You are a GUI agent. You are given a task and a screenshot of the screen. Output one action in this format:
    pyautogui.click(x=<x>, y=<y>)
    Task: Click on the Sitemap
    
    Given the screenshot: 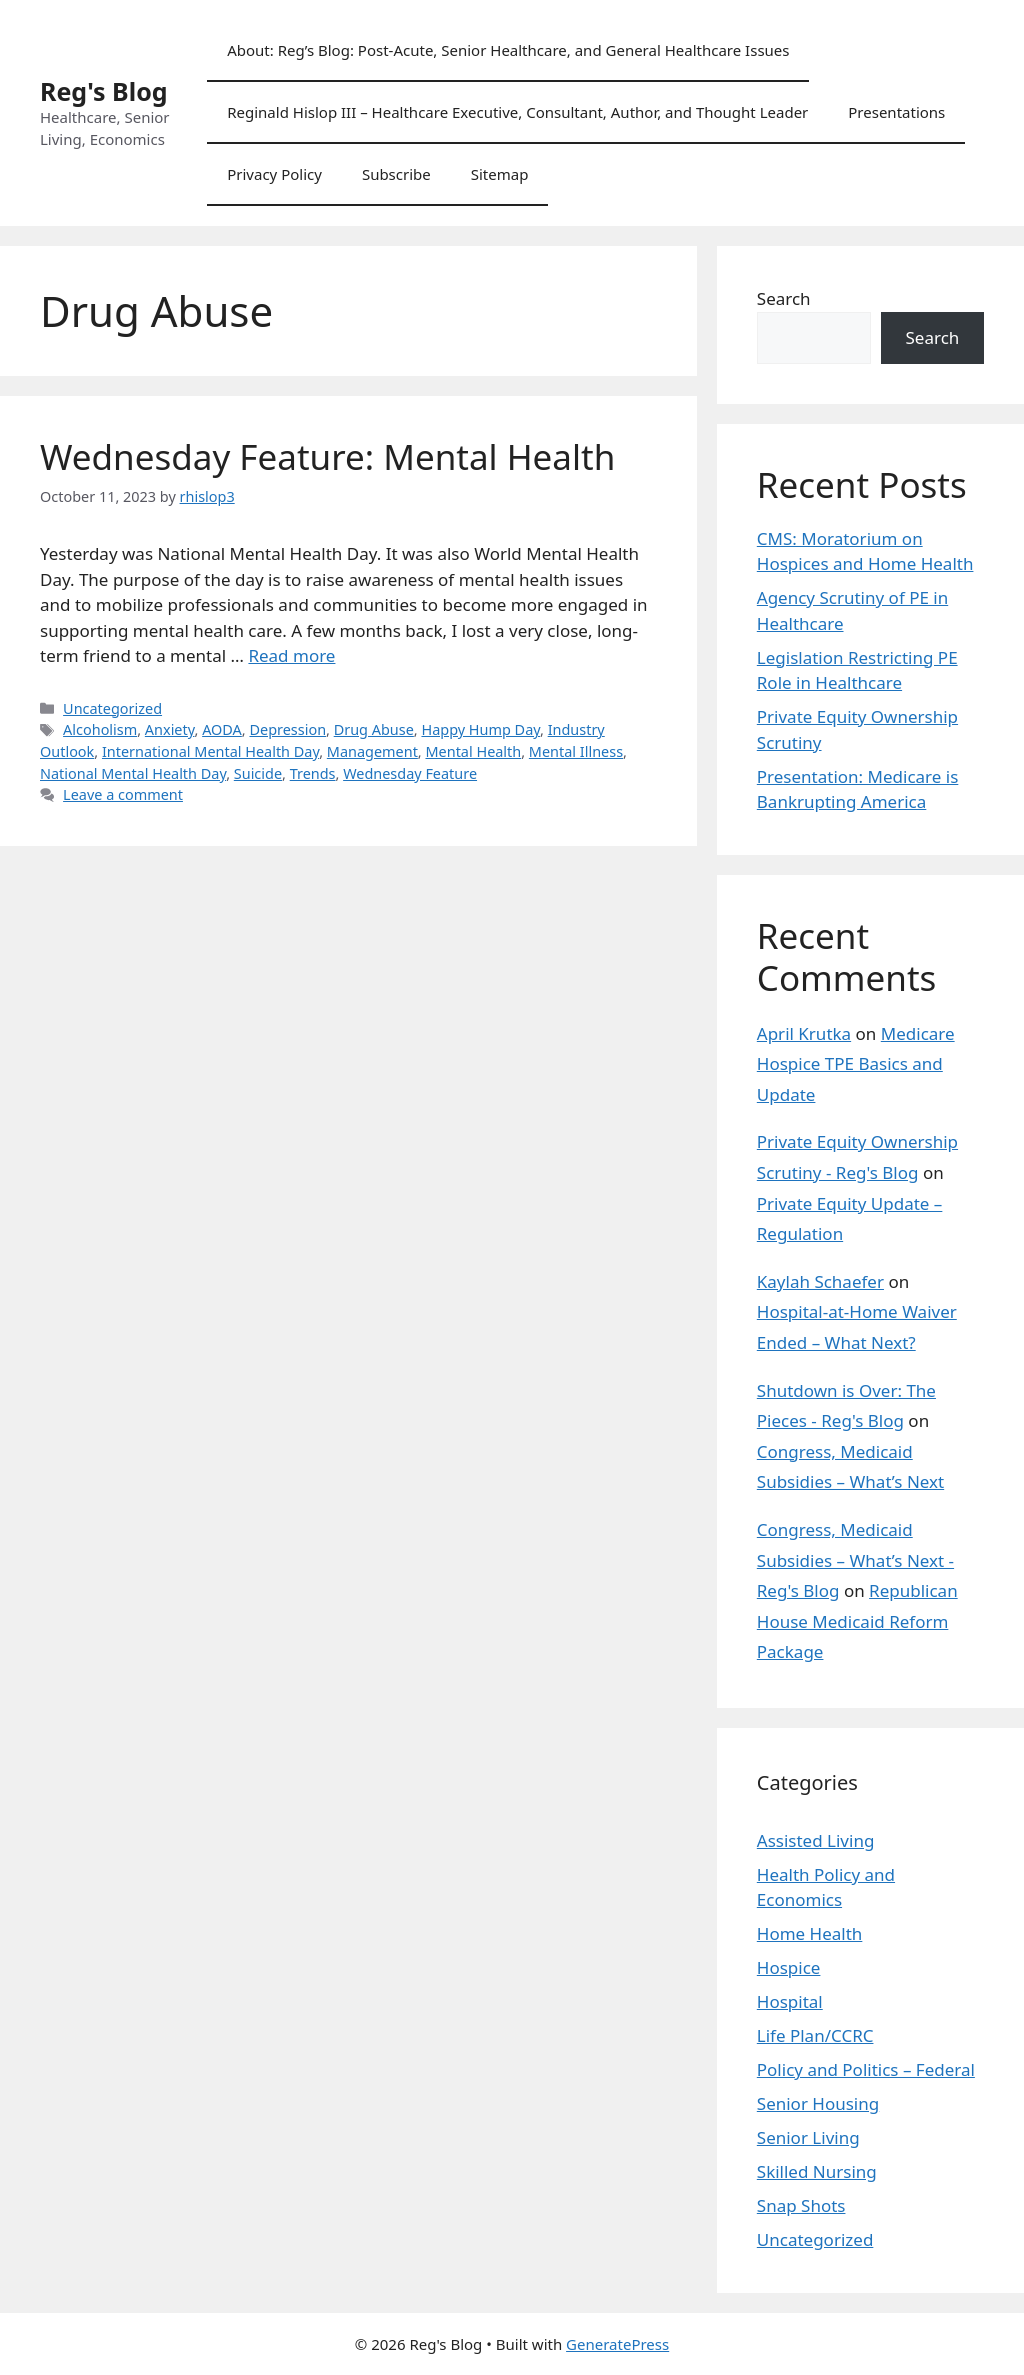 What is the action you would take?
    pyautogui.click(x=500, y=174)
    